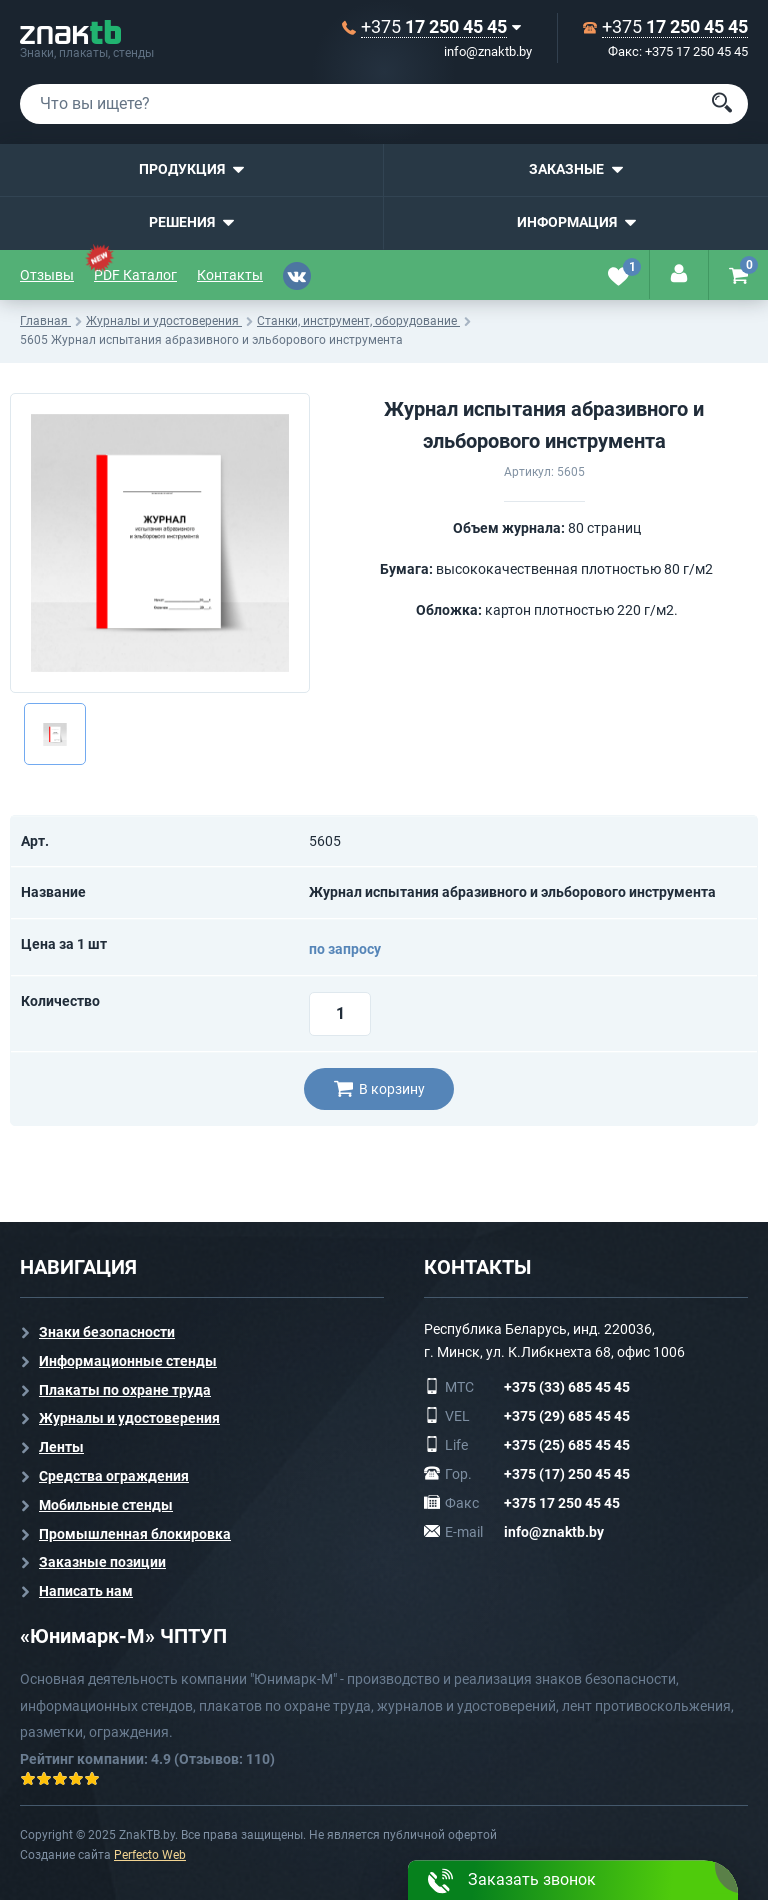 The width and height of the screenshot is (768, 1900). Describe the element at coordinates (230, 275) in the screenshot. I see `Контакты` at that location.